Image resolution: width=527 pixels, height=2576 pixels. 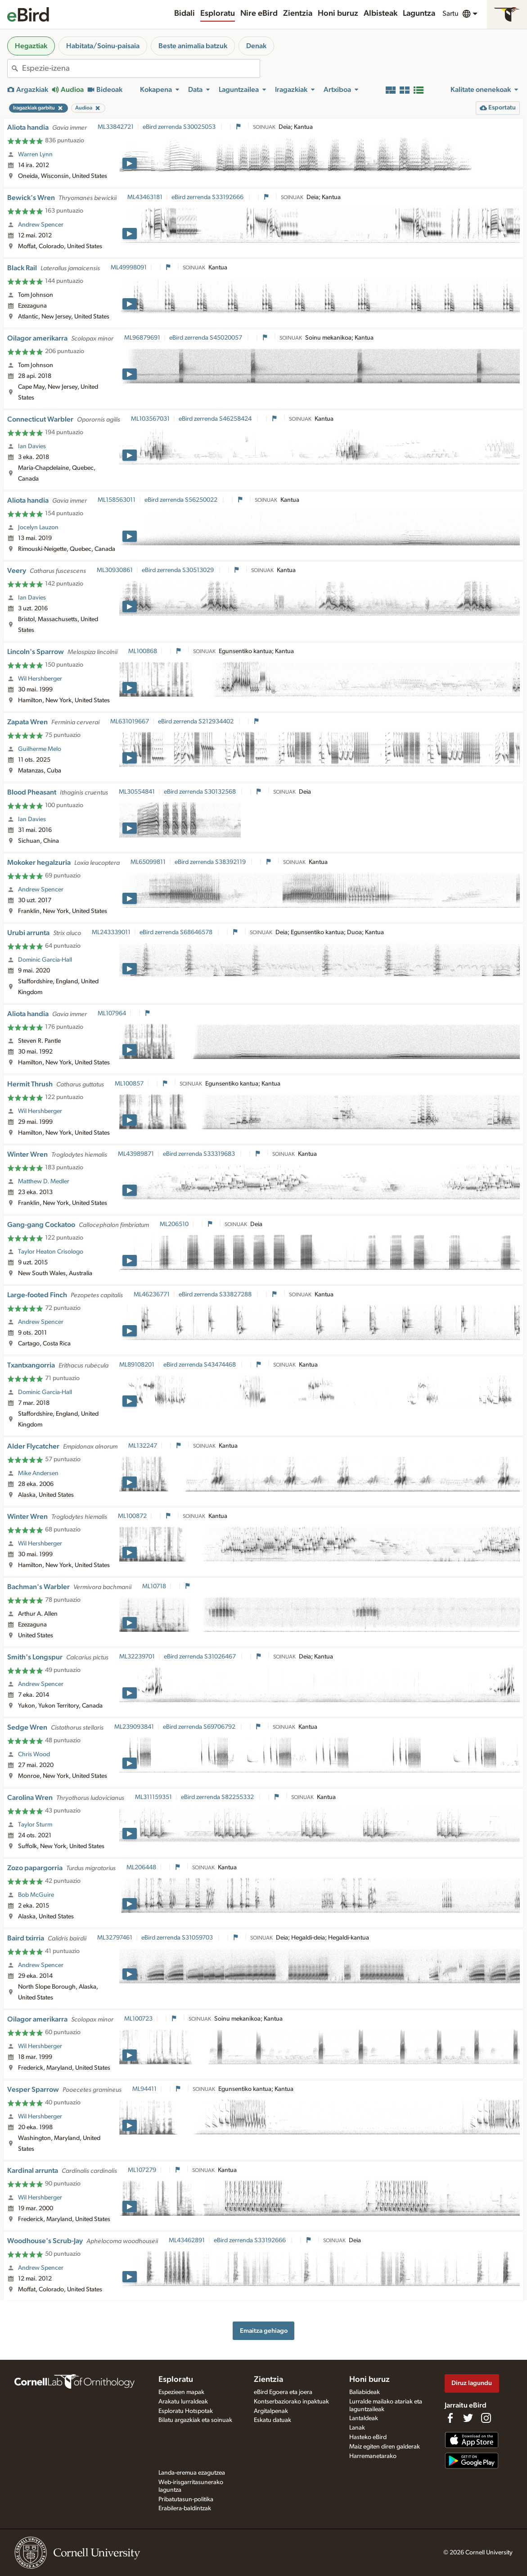 I want to click on ML65099811, so click(x=148, y=862).